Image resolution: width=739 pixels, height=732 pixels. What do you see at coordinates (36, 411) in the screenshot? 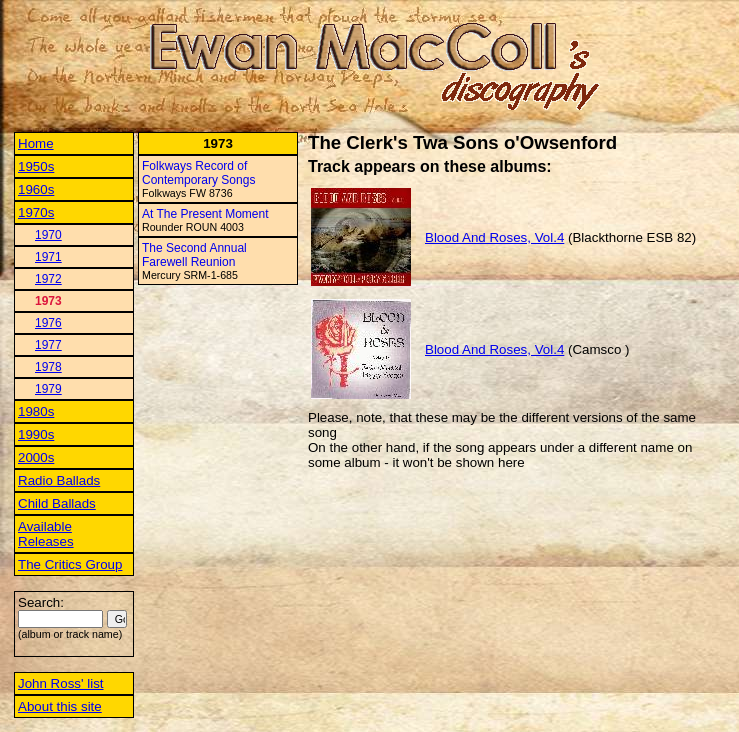
I see `1980s` at bounding box center [36, 411].